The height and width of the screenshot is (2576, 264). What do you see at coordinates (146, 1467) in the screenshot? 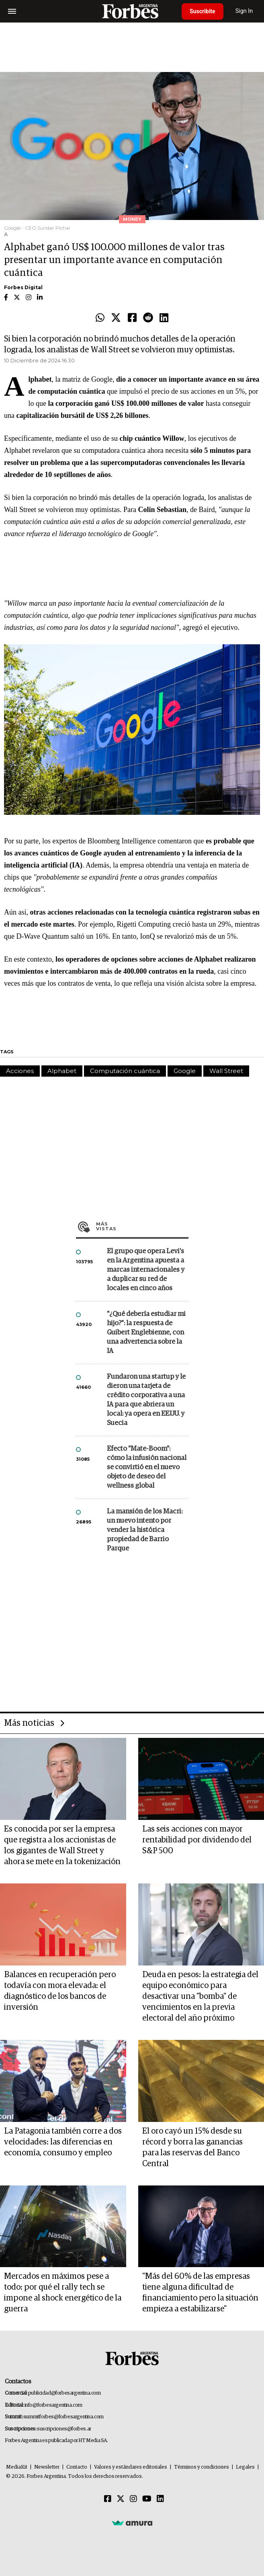
I see `Efecto "Mate-Boom": cómo la infusión nacional se convirtió en el nuevo objeto de deseo del wellness global` at bounding box center [146, 1467].